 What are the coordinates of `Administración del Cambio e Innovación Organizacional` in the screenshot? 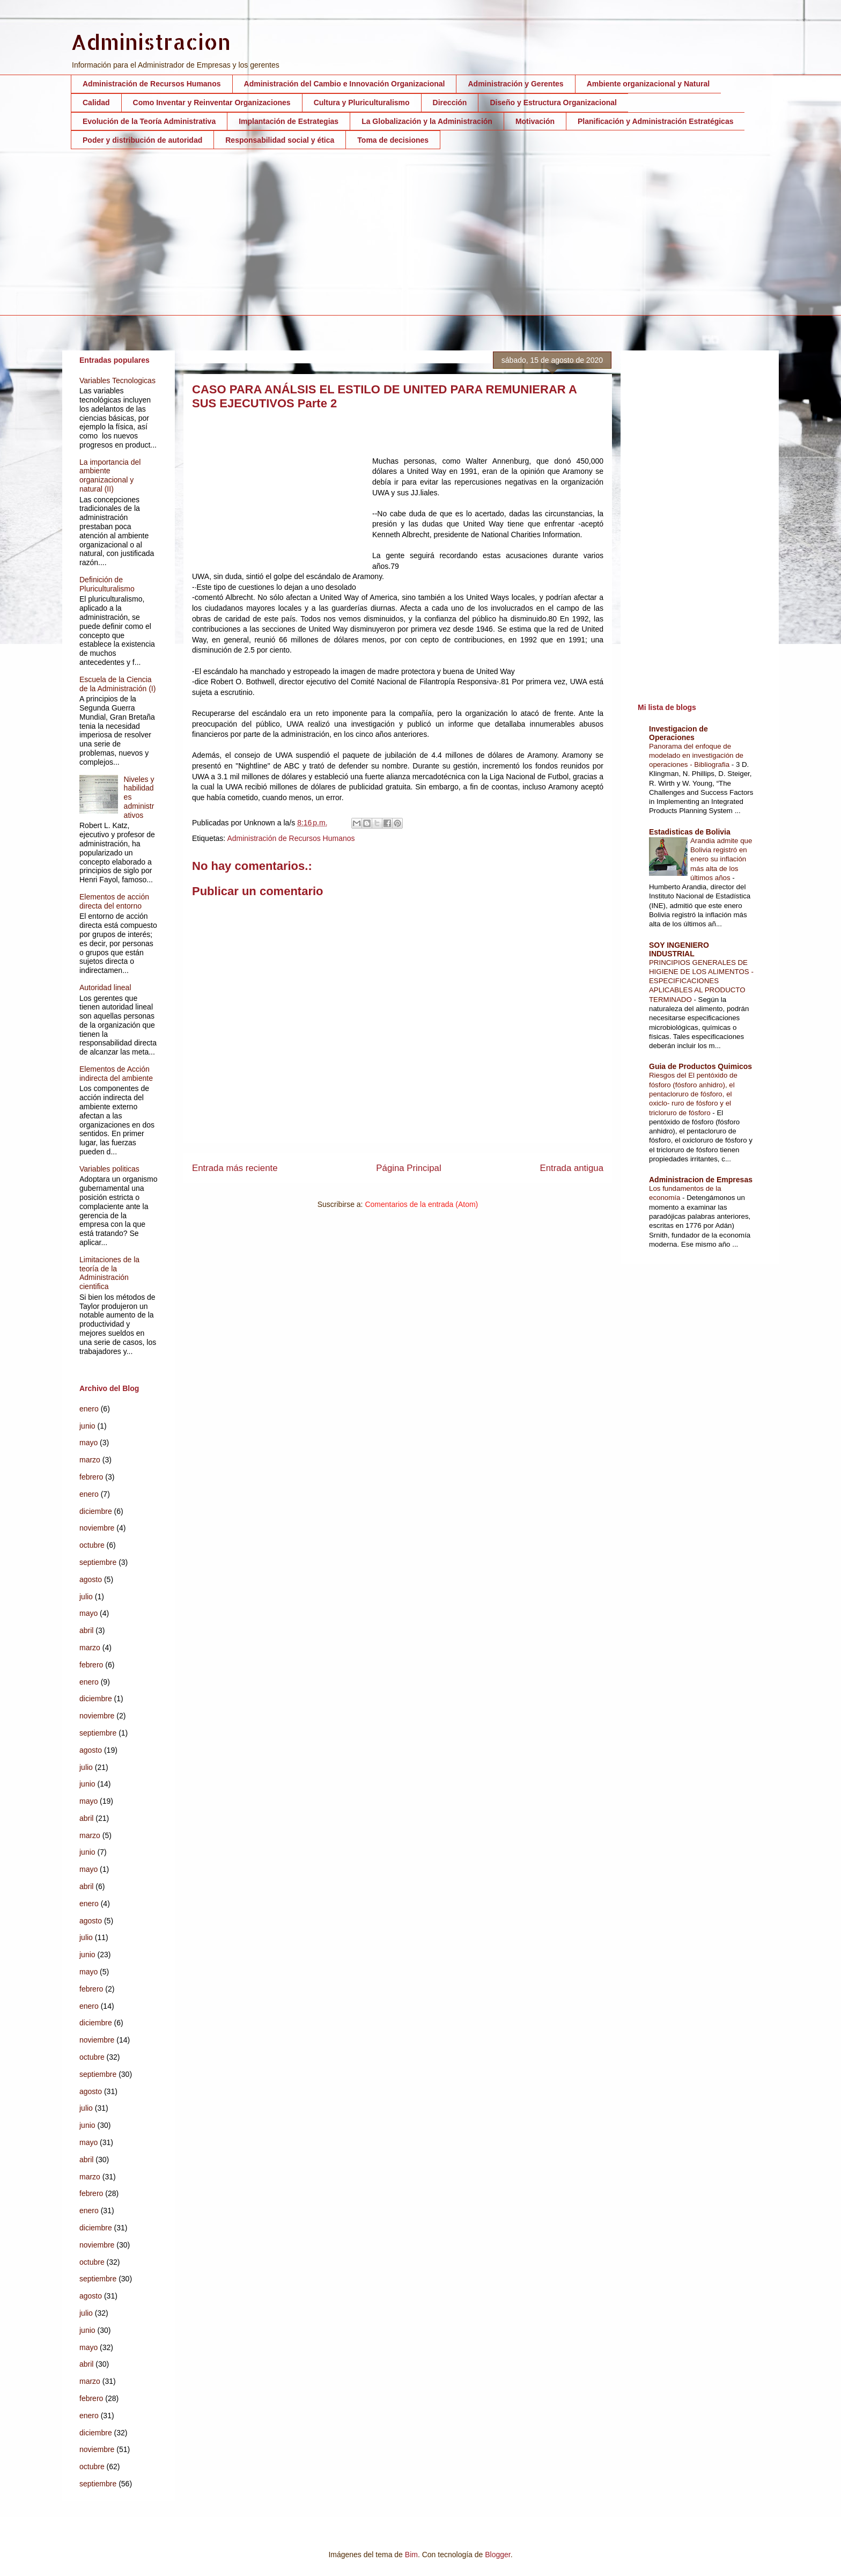 It's located at (344, 83).